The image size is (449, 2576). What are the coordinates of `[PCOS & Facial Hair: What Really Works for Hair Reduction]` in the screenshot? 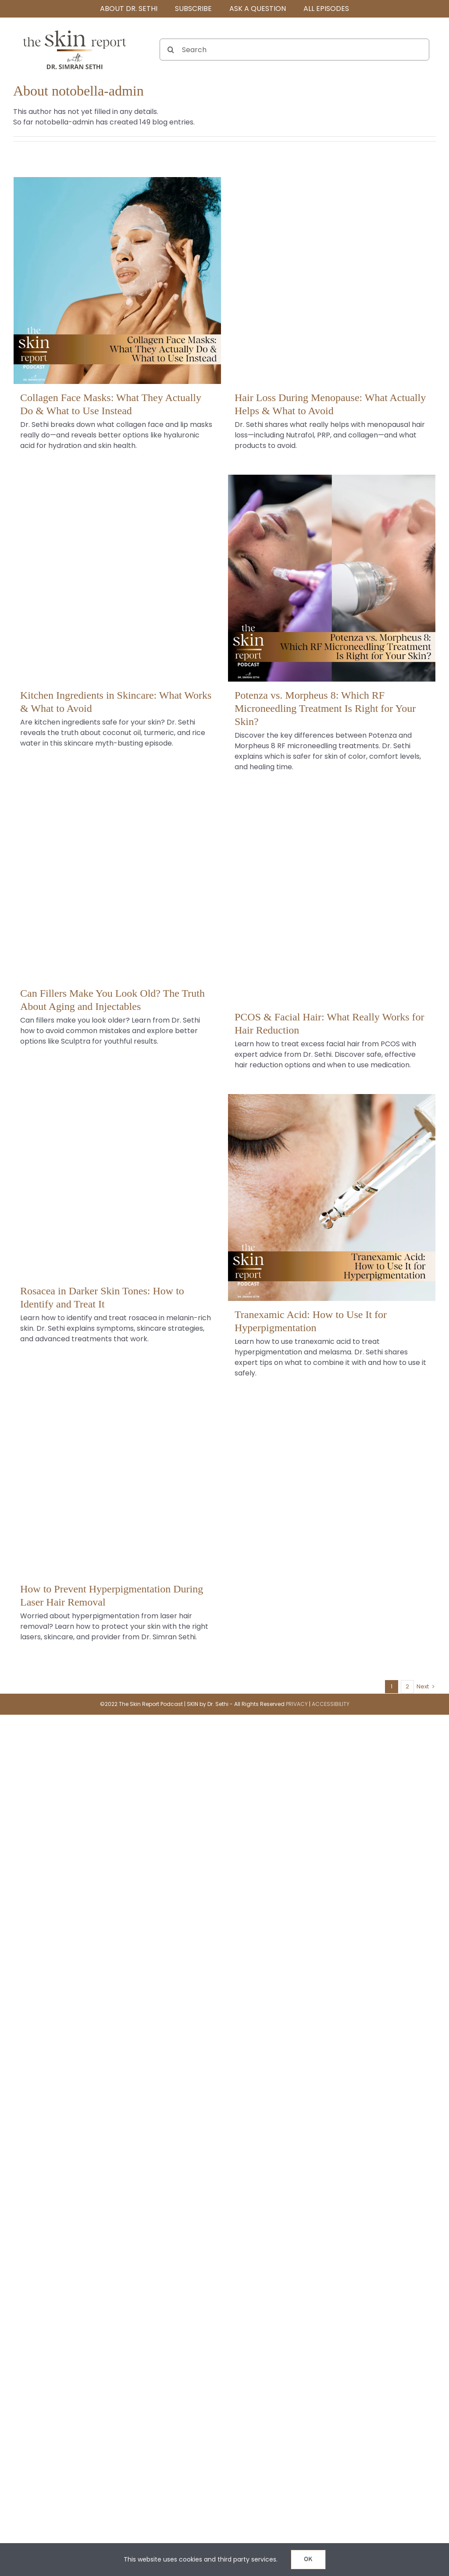 It's located at (331, 900).